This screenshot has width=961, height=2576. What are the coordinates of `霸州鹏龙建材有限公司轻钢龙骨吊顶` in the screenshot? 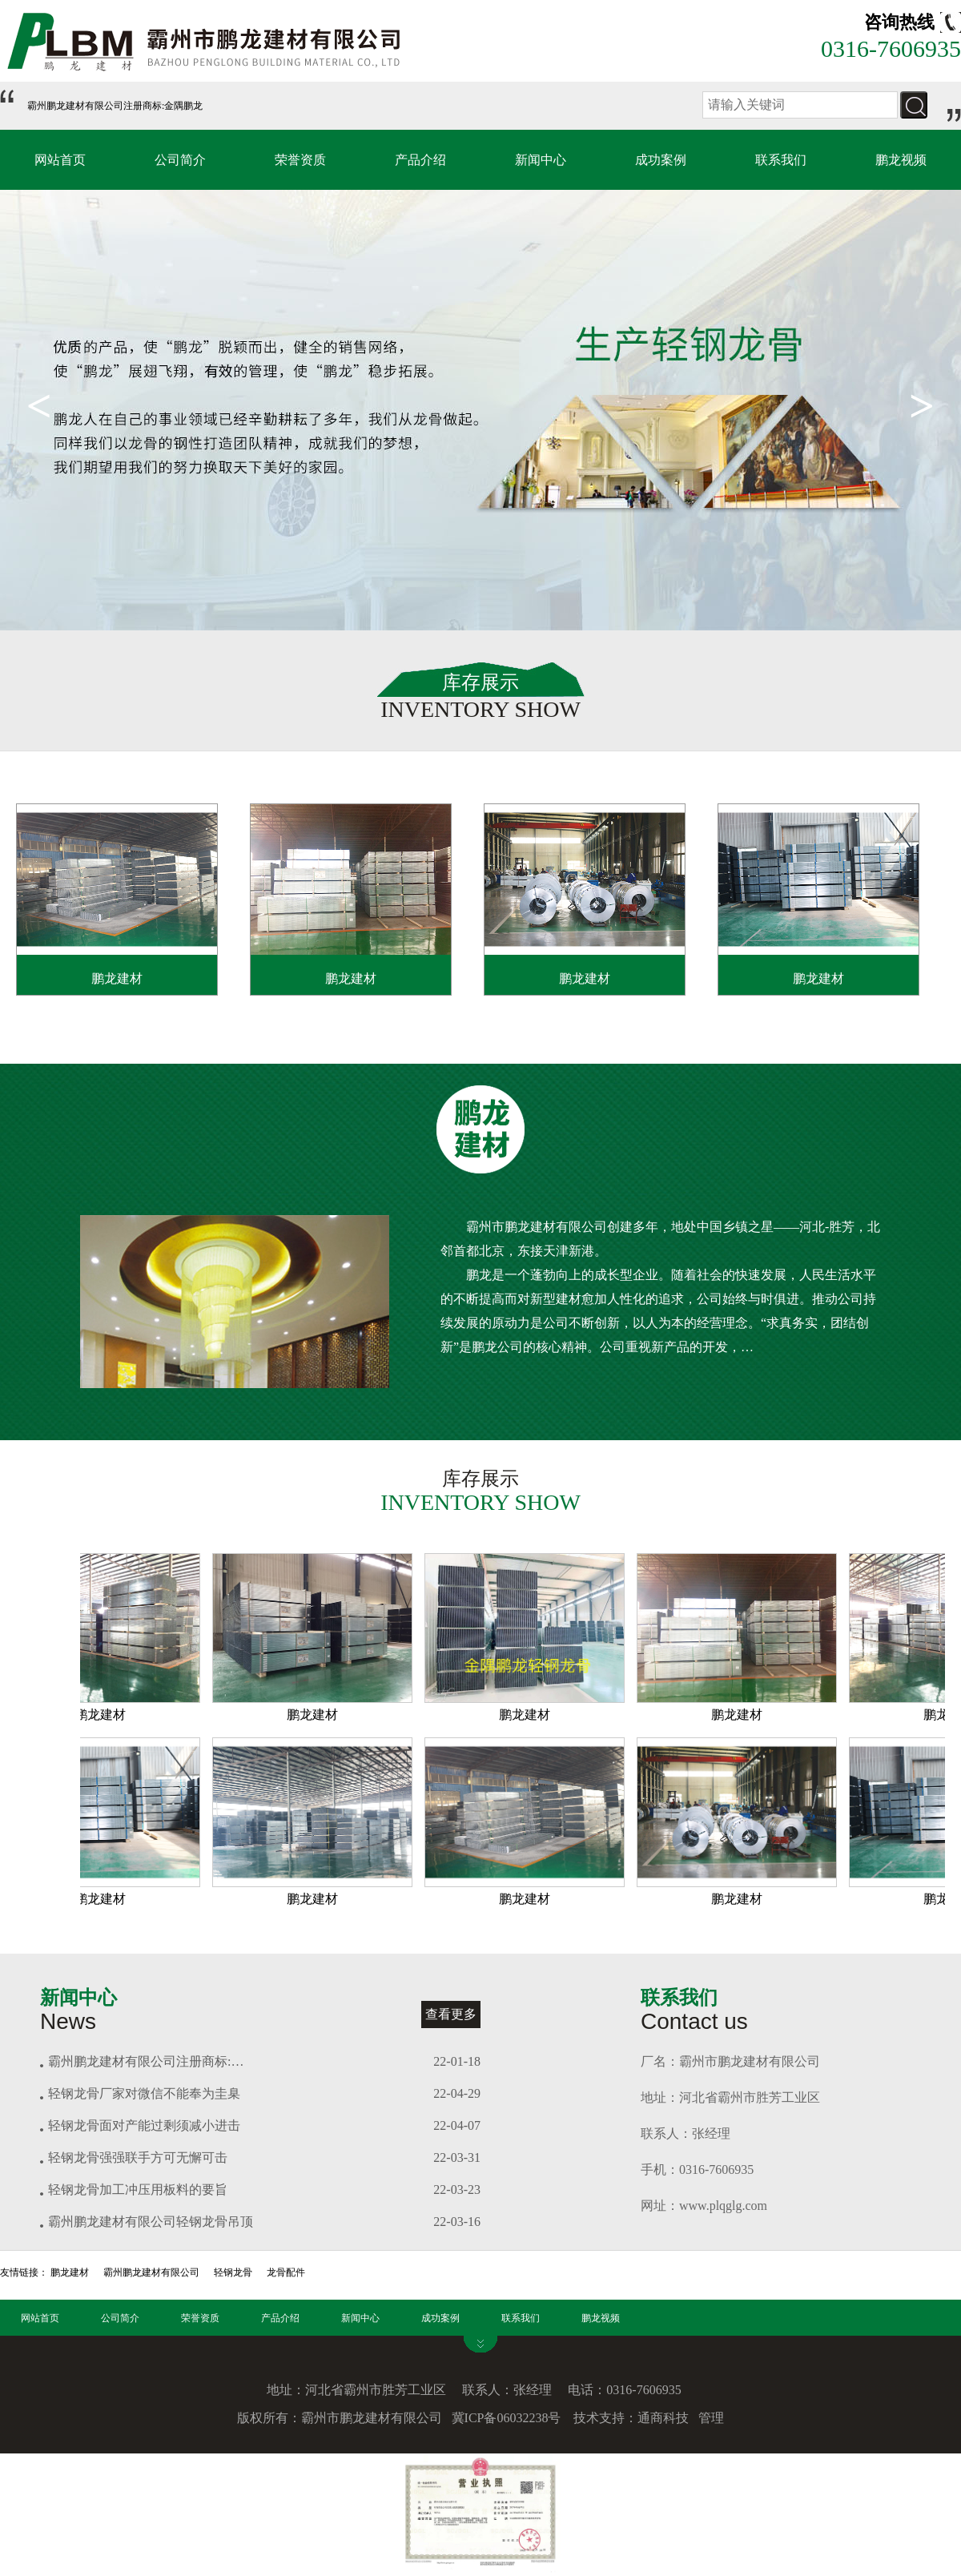 It's located at (150, 2221).